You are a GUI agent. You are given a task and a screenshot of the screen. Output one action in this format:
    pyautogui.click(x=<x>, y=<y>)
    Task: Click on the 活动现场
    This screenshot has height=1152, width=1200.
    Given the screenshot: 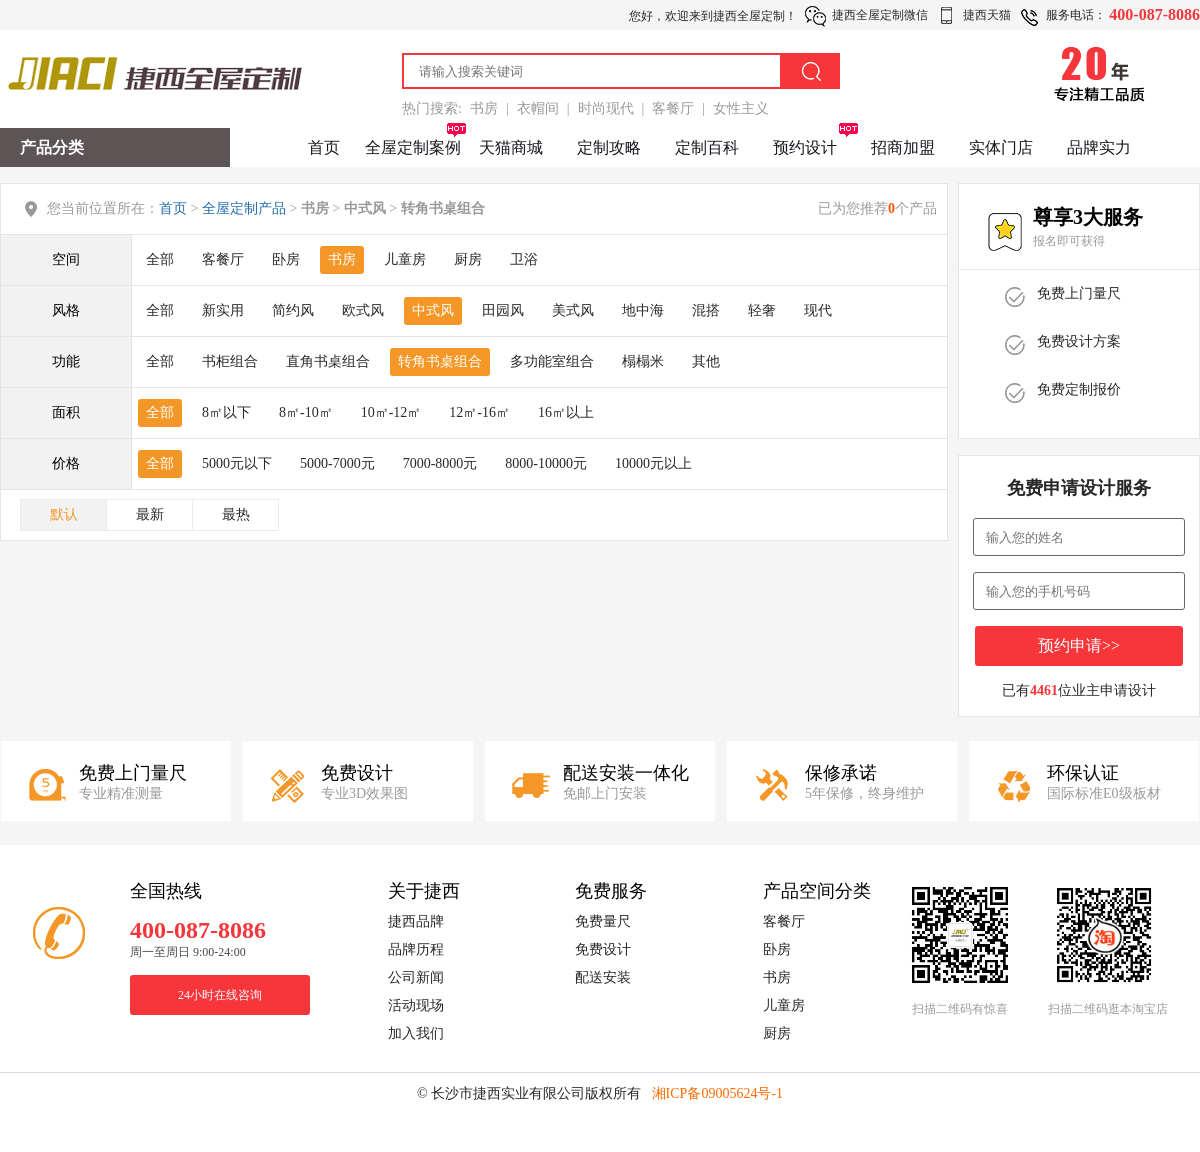 What is the action you would take?
    pyautogui.click(x=416, y=1005)
    